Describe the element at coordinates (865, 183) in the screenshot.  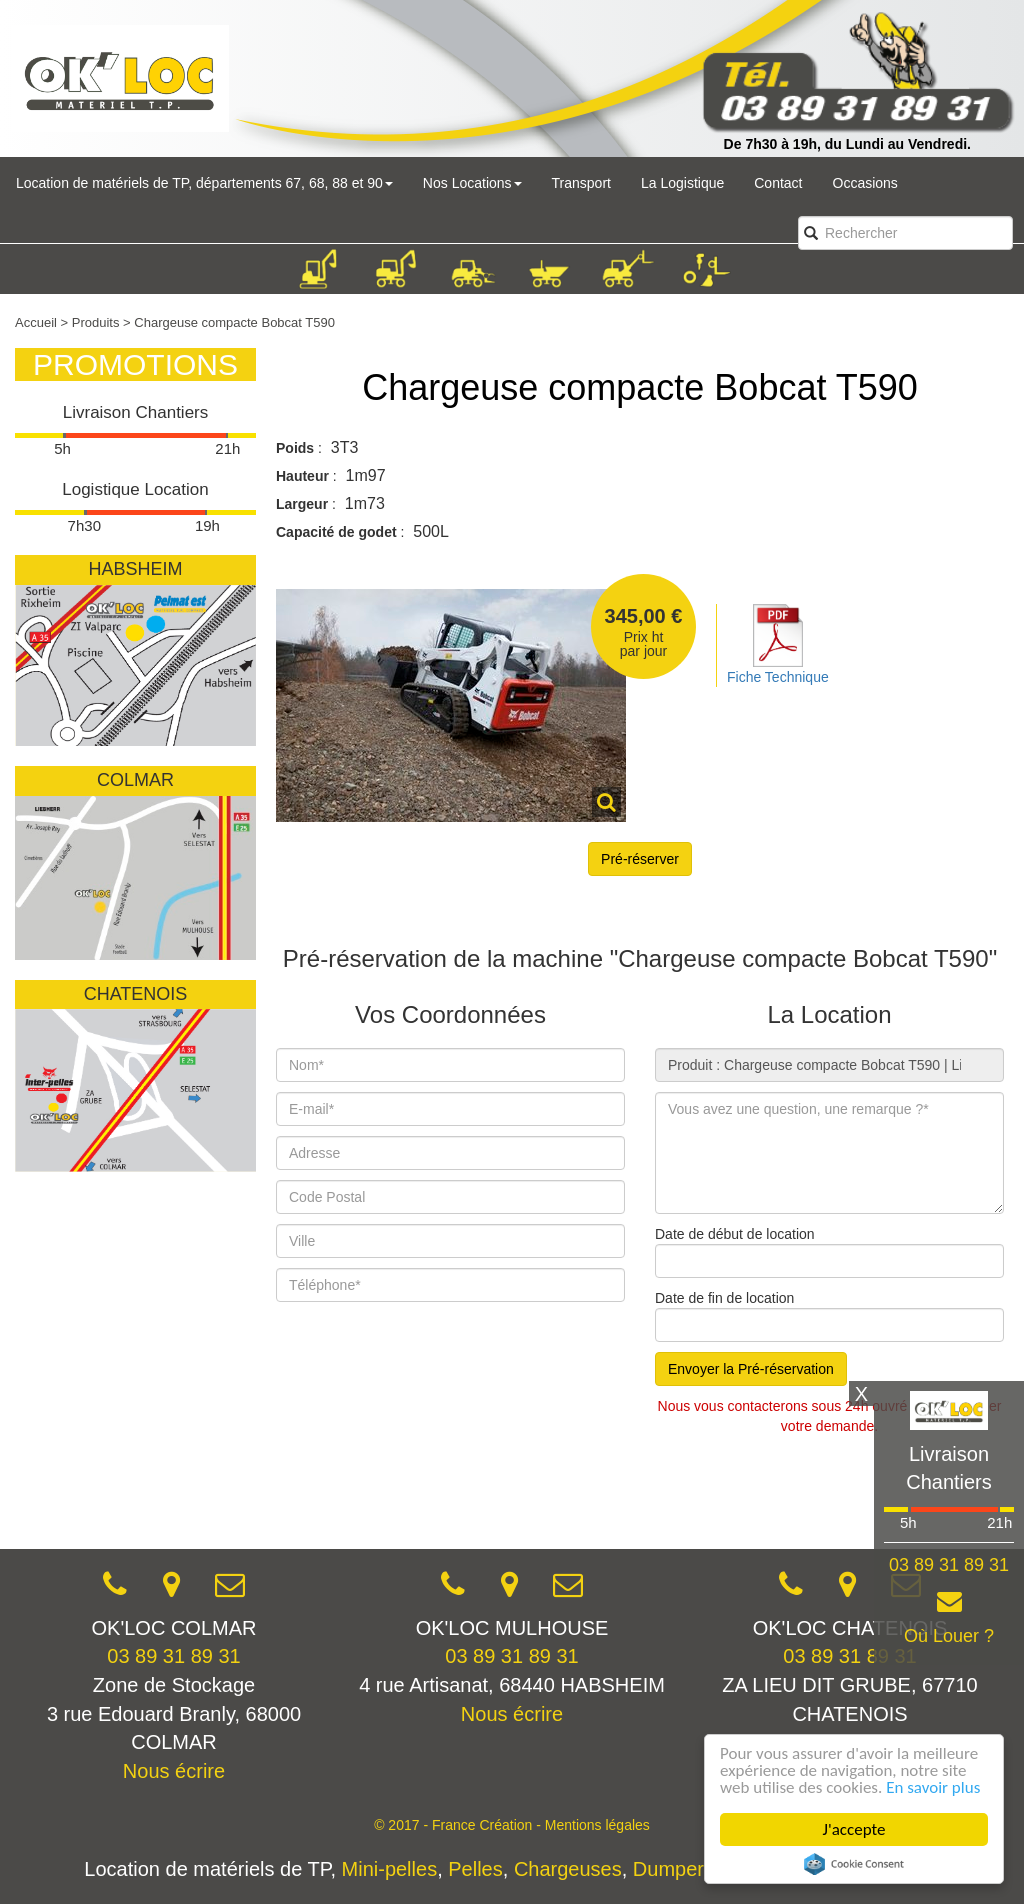
I see `Occasions` at that location.